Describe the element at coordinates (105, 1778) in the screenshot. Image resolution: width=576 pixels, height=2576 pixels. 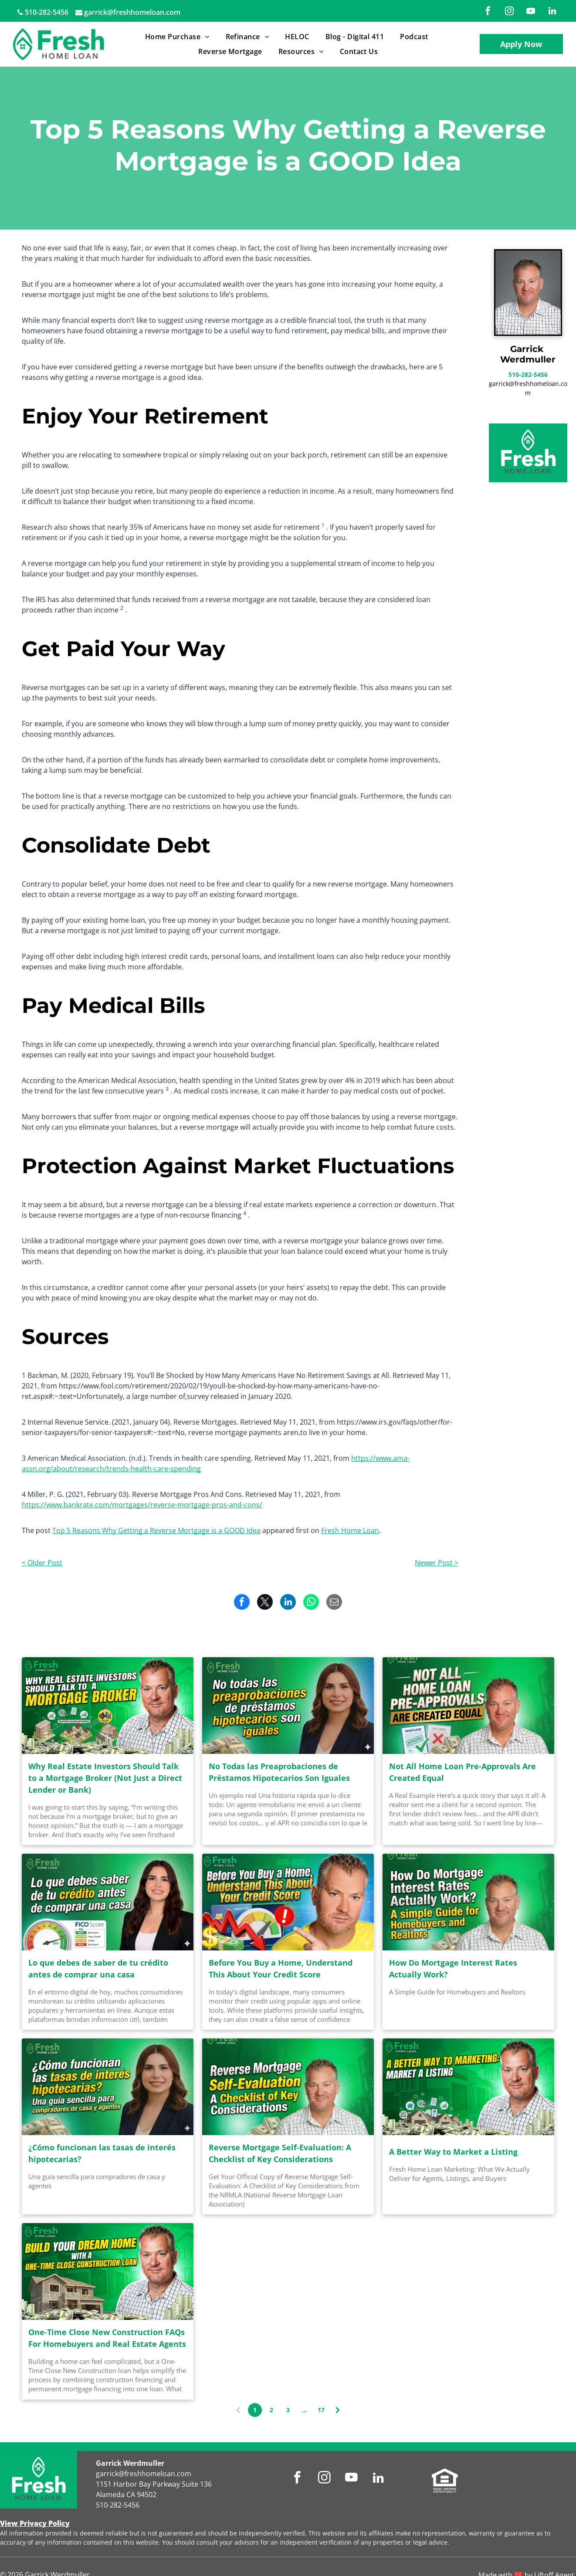
I see `Why Real Estate Investors Should Talk to a Mortgage Broker (Not Just a Direct Lender or Bank)` at that location.